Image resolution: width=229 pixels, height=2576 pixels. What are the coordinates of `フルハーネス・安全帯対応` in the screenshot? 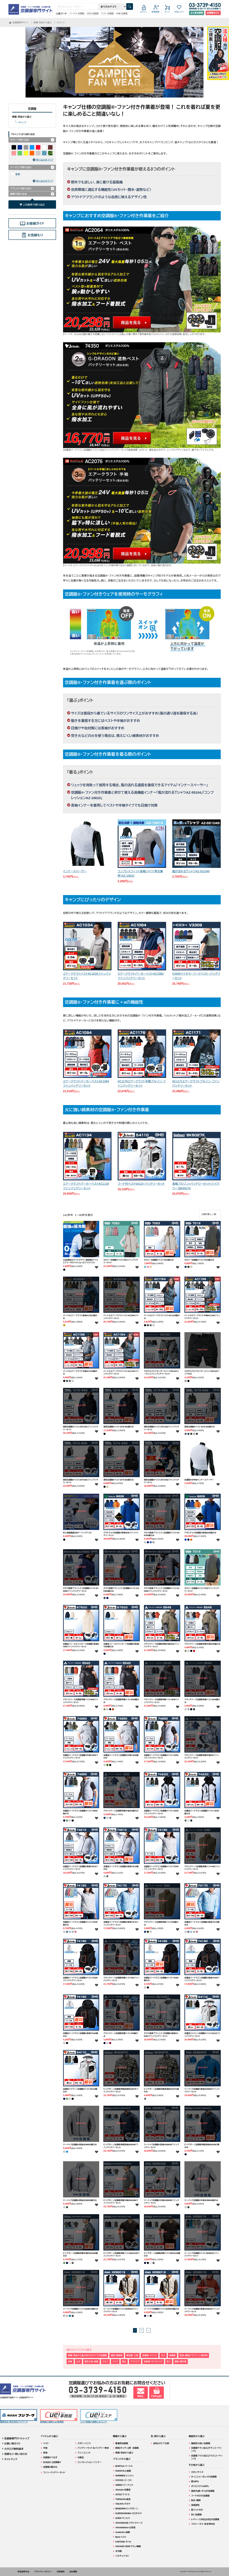 It's located at (203, 2524).